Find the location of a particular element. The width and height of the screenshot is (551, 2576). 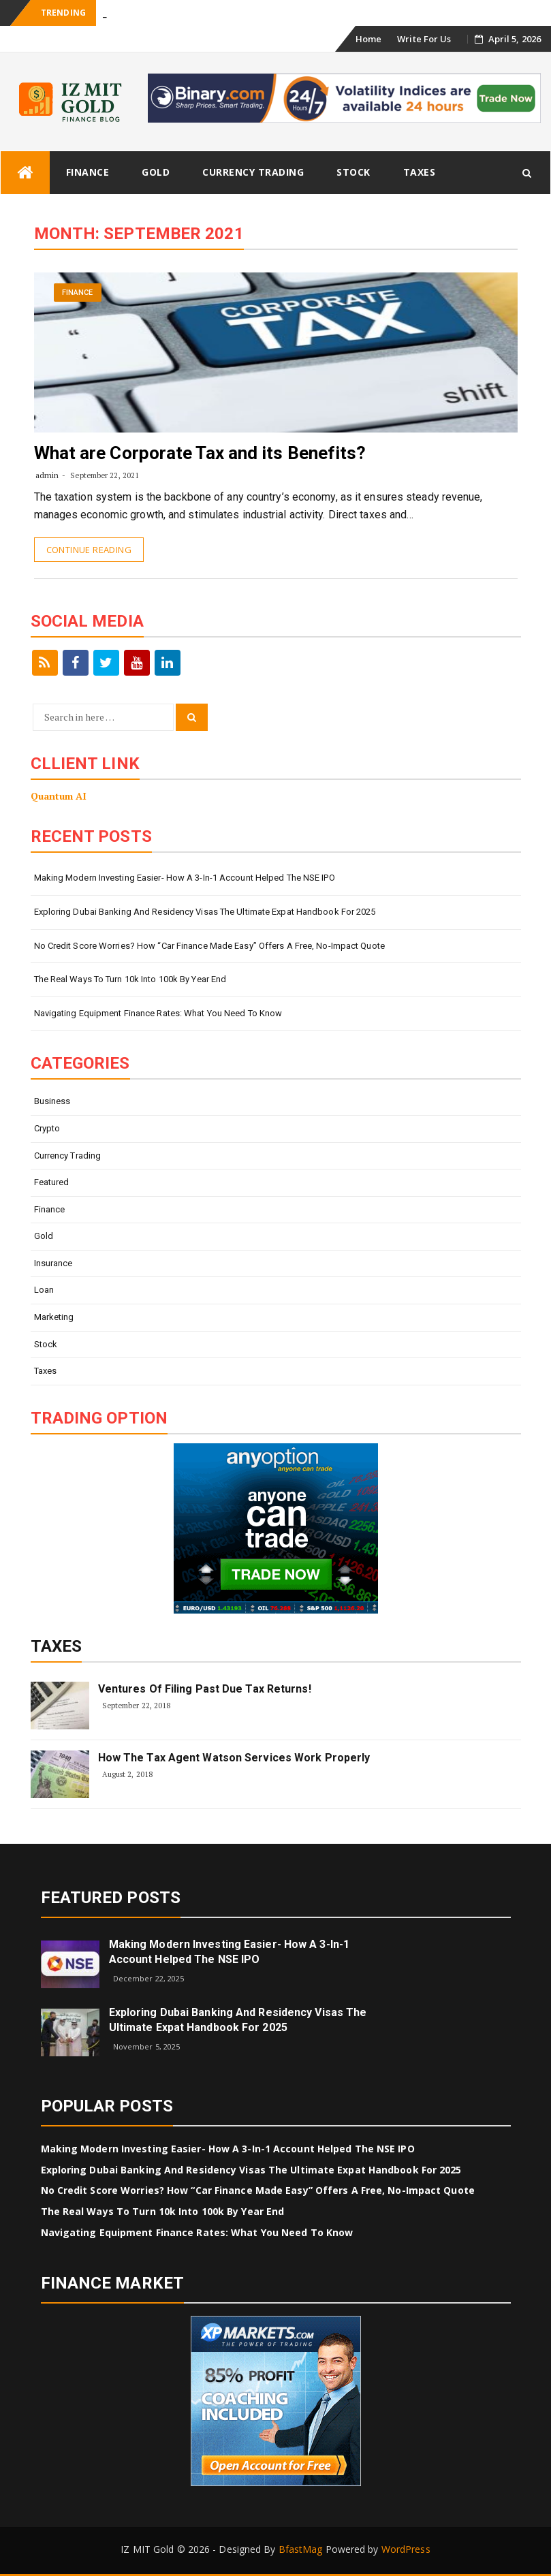

admin is located at coordinates (47, 475).